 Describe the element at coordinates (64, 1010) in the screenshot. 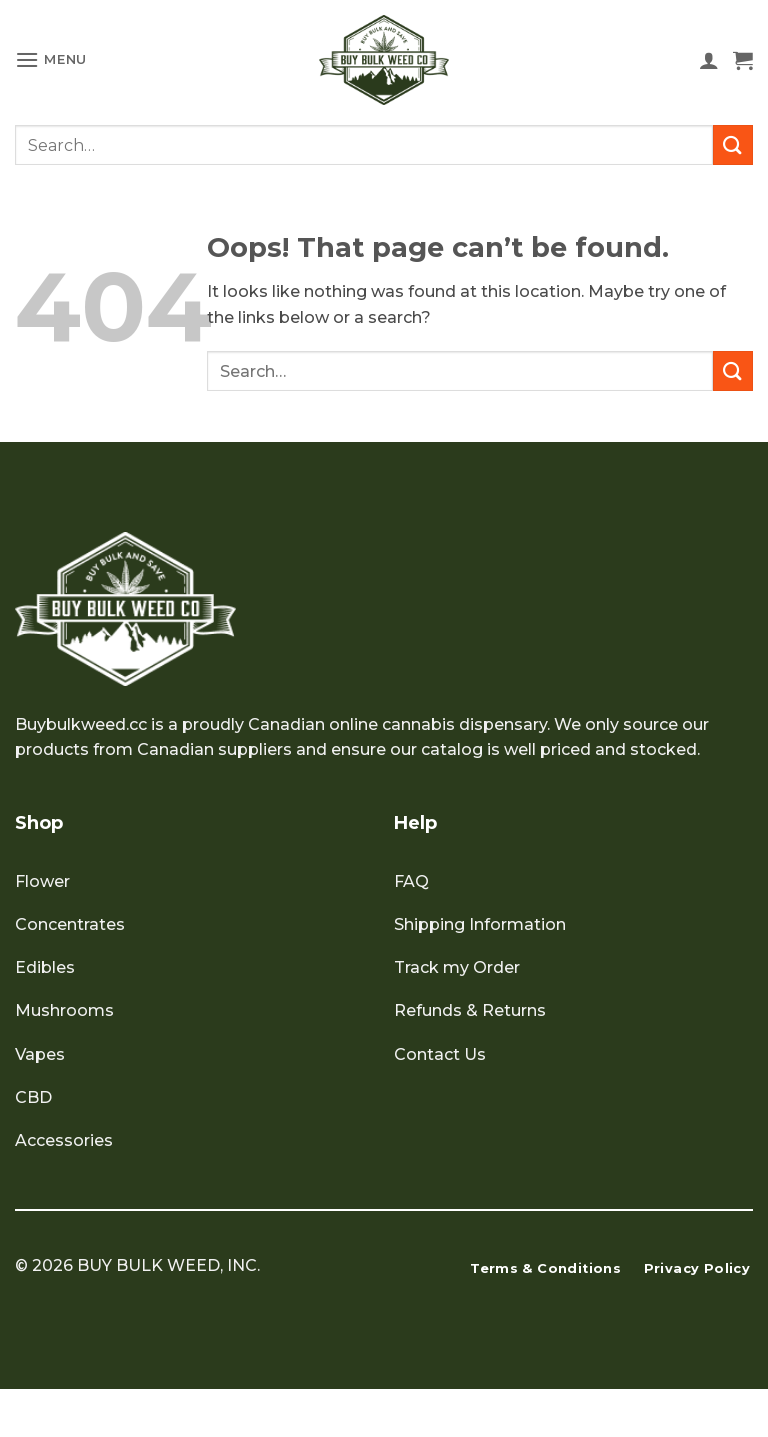

I see `Mushrooms` at that location.